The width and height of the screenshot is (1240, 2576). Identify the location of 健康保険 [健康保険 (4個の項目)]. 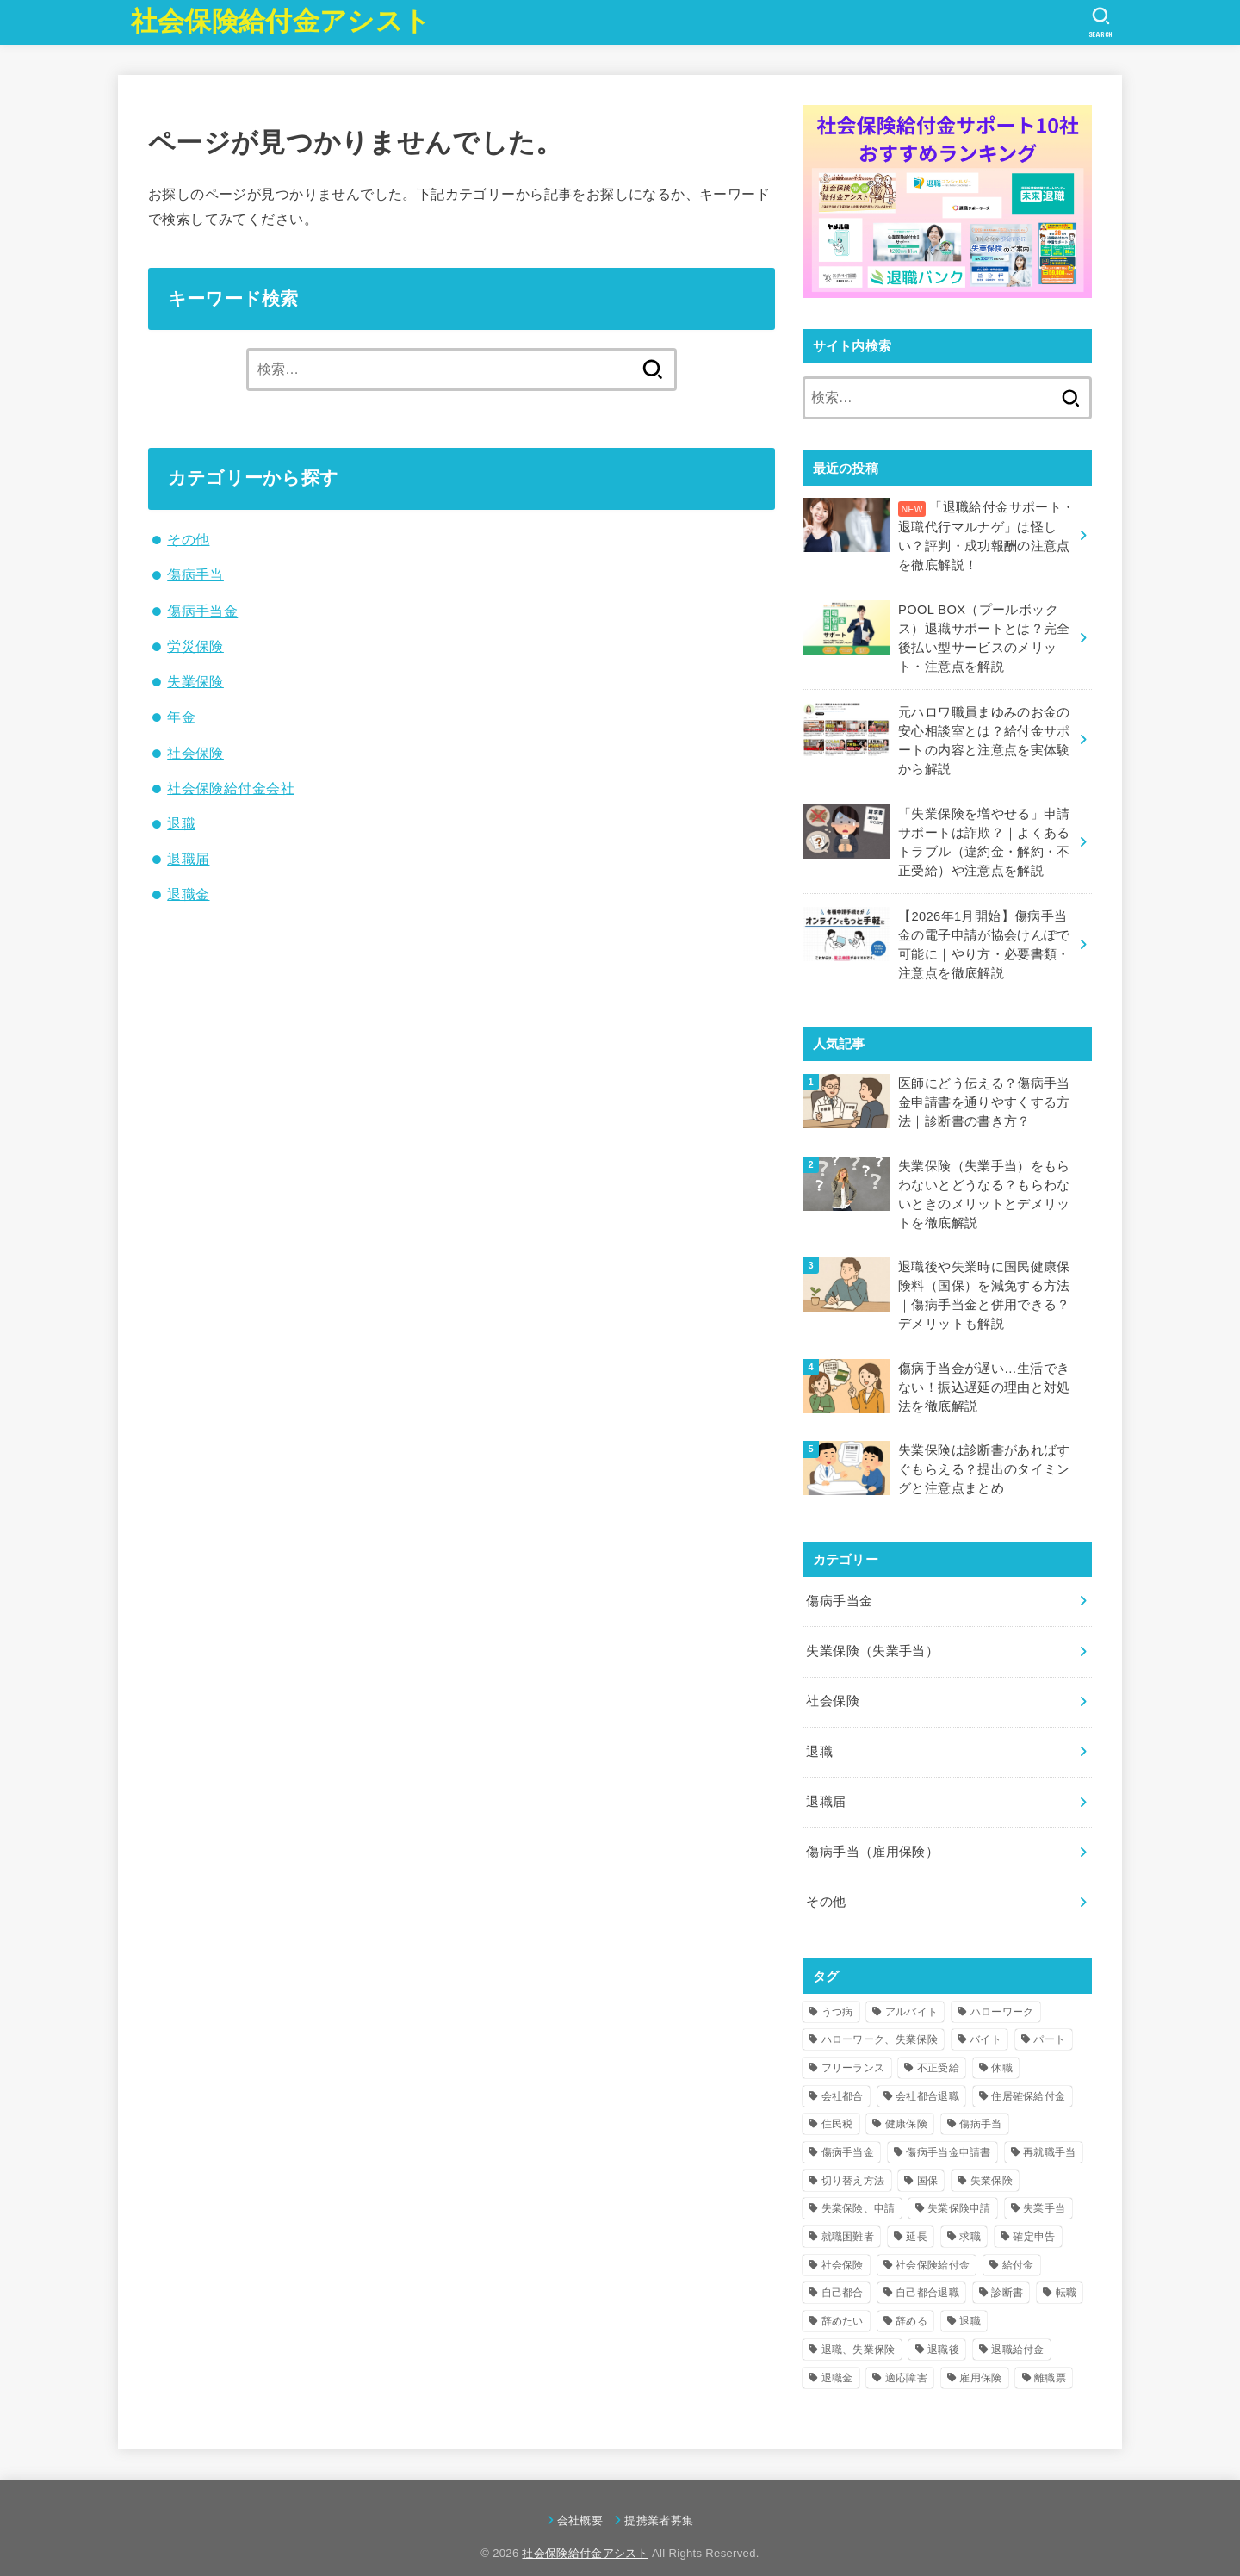
(906, 2107).